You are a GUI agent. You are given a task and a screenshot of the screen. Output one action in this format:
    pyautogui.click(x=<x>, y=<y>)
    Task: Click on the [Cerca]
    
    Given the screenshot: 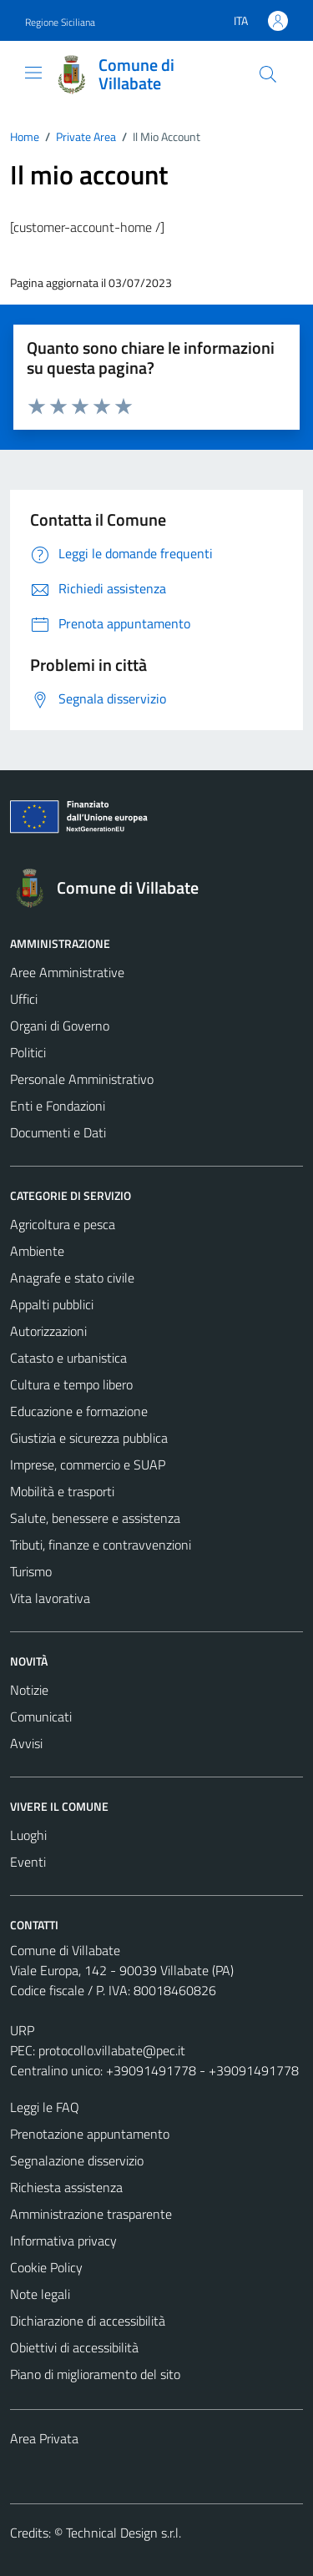 What is the action you would take?
    pyautogui.click(x=268, y=74)
    